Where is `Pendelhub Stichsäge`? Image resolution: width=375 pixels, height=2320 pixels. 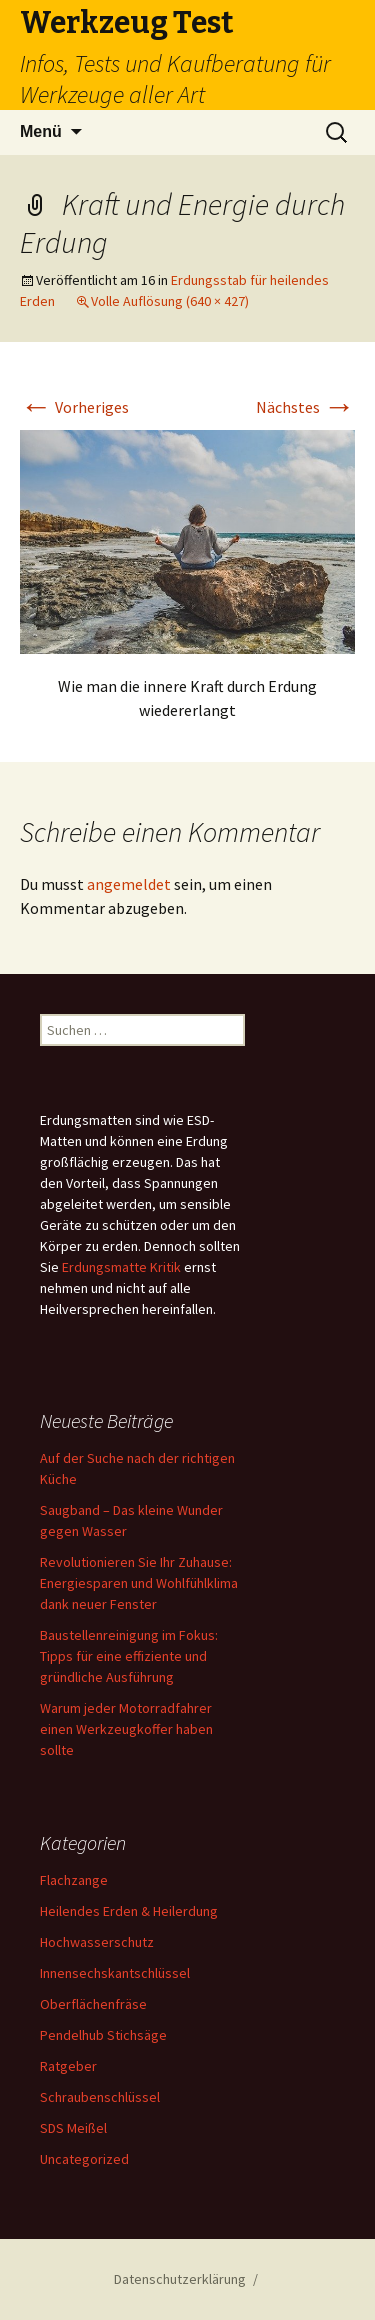 Pendelhub Stichsäge is located at coordinates (103, 2035).